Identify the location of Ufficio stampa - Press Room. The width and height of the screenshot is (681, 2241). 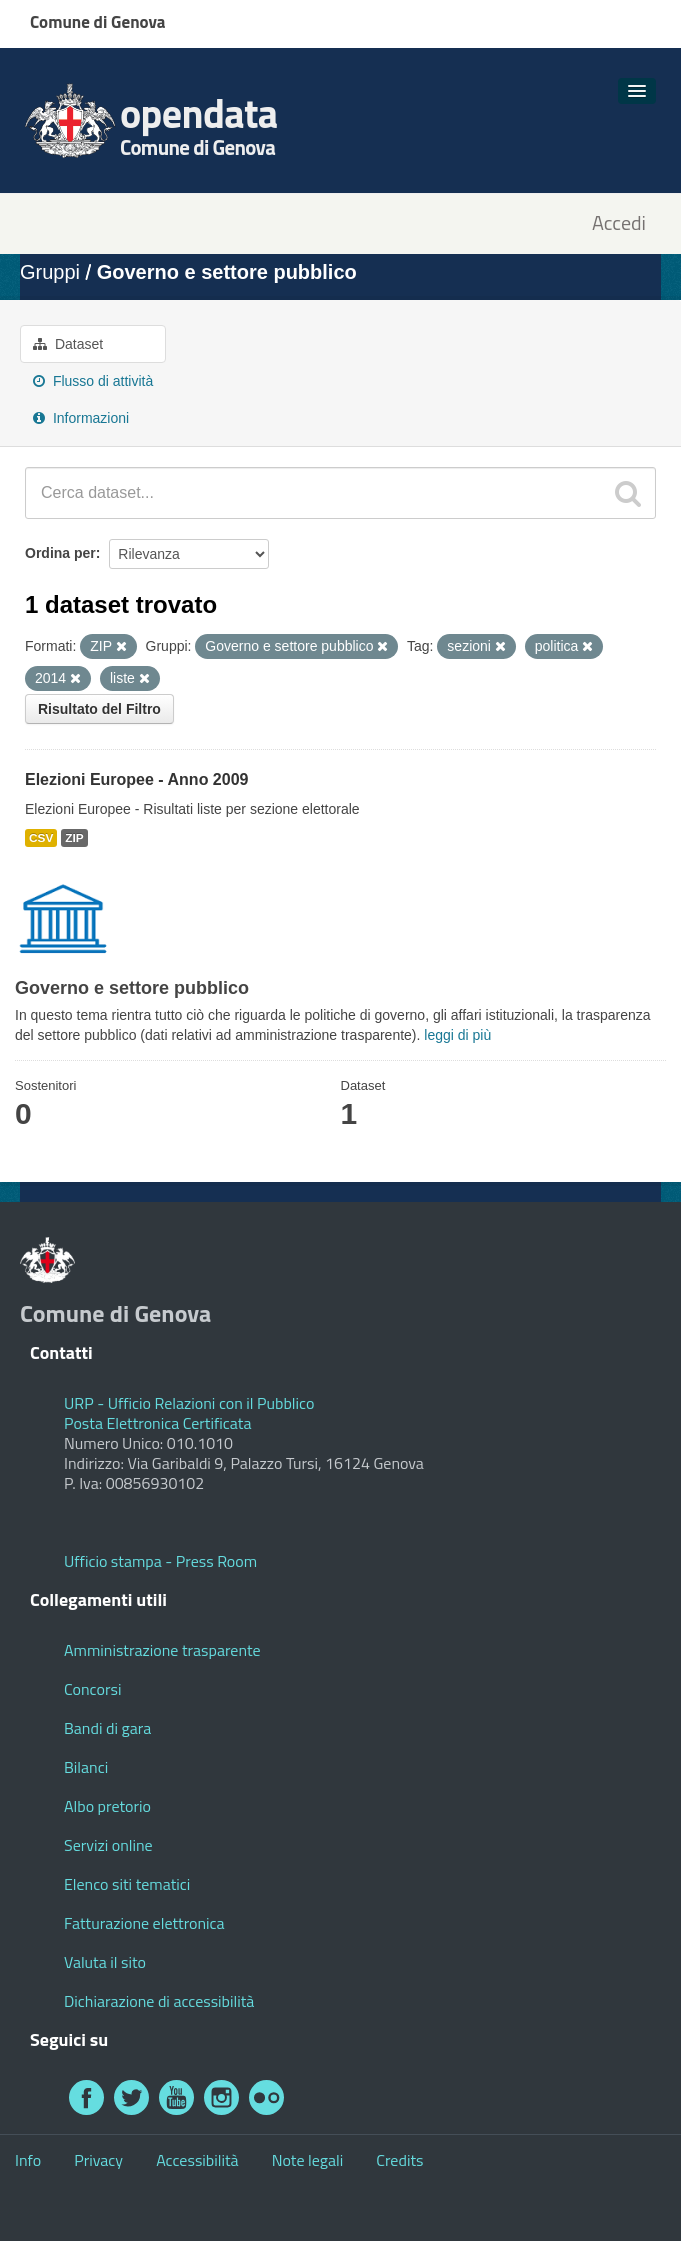
(160, 1561).